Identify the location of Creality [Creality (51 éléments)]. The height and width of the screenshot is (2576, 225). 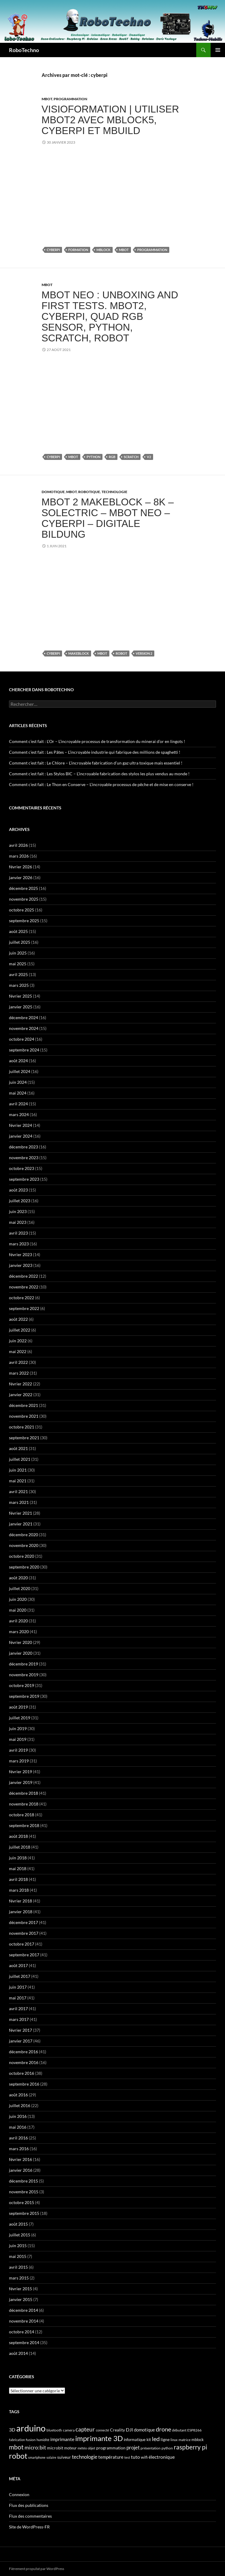
(117, 2430).